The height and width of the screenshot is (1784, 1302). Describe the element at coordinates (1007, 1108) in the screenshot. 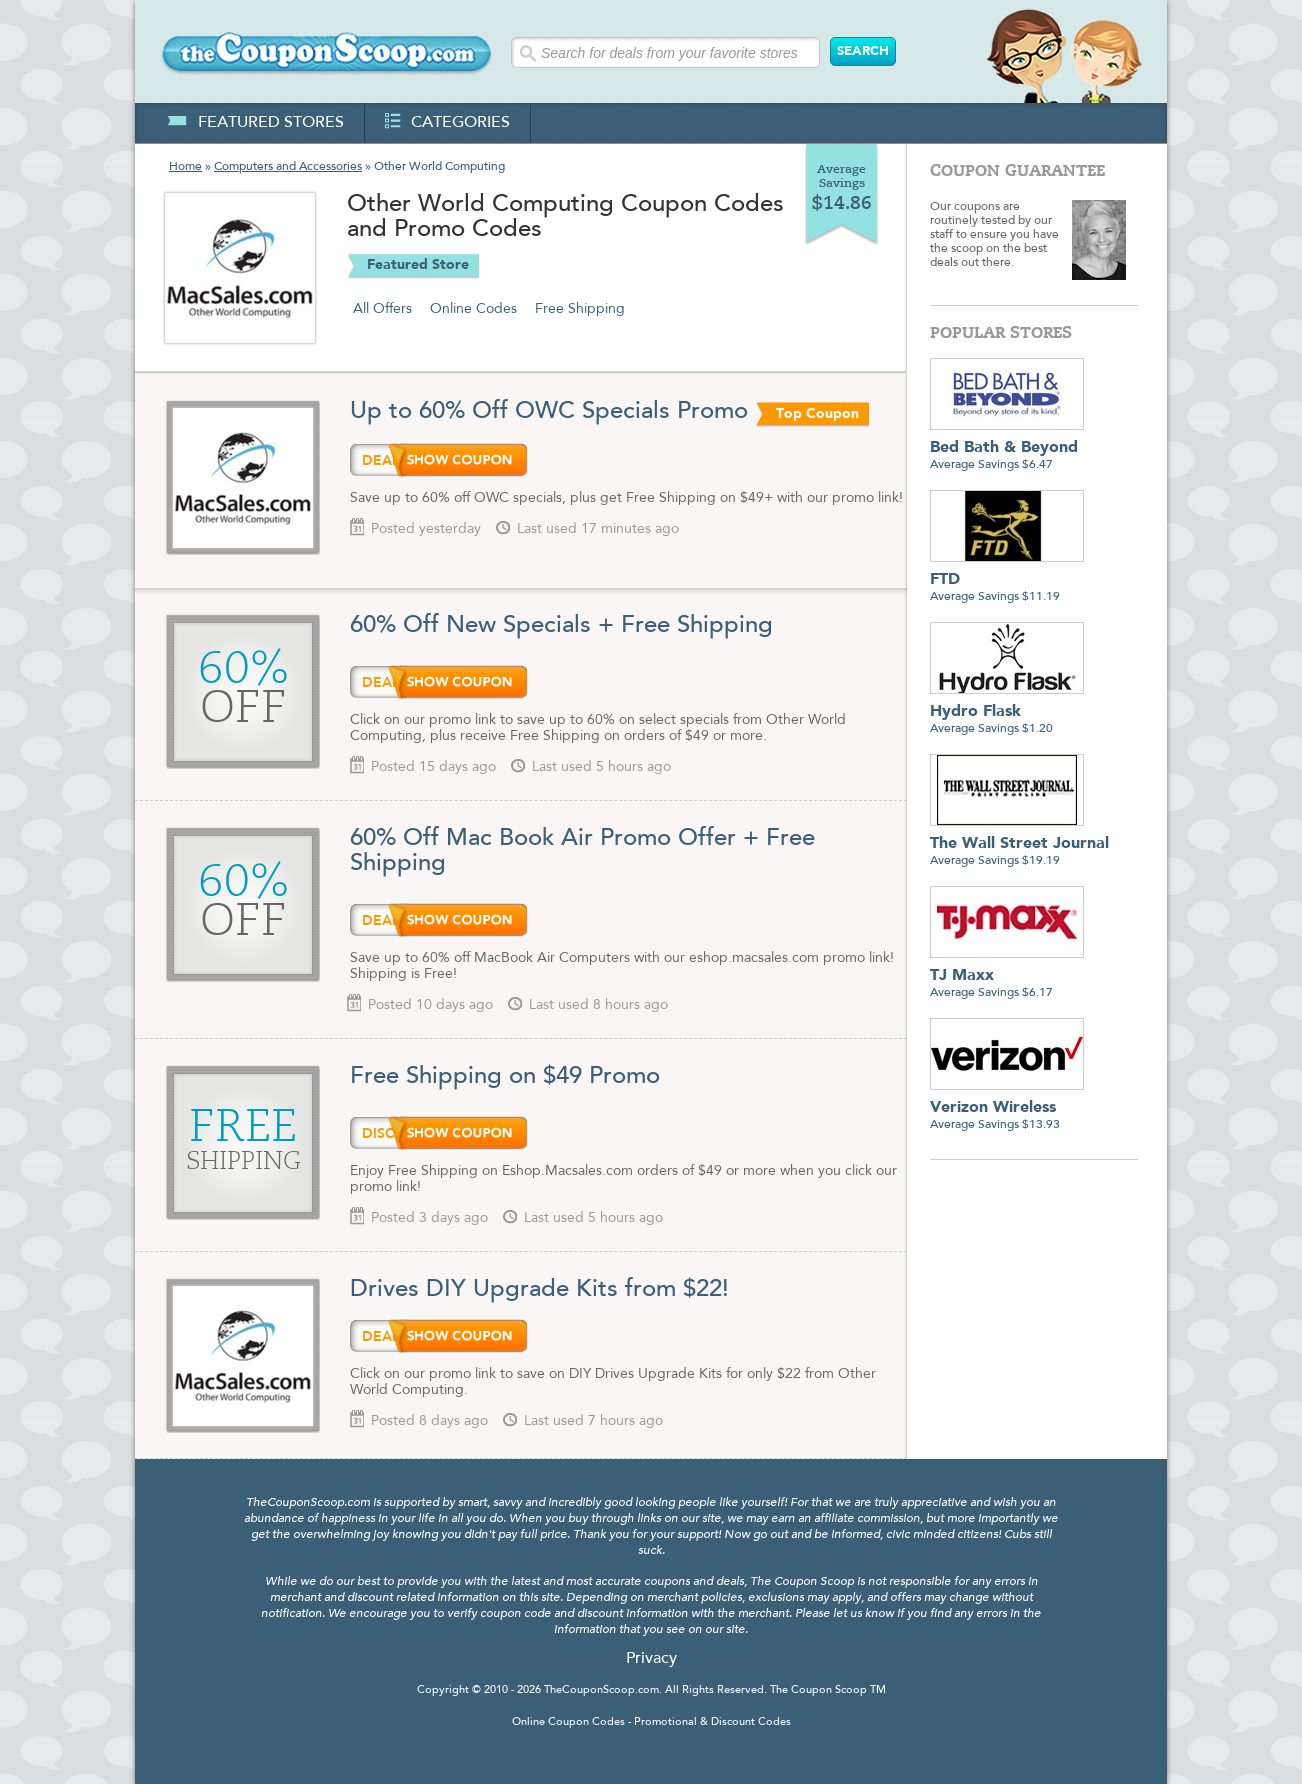

I see `Average Savings $13.93` at that location.